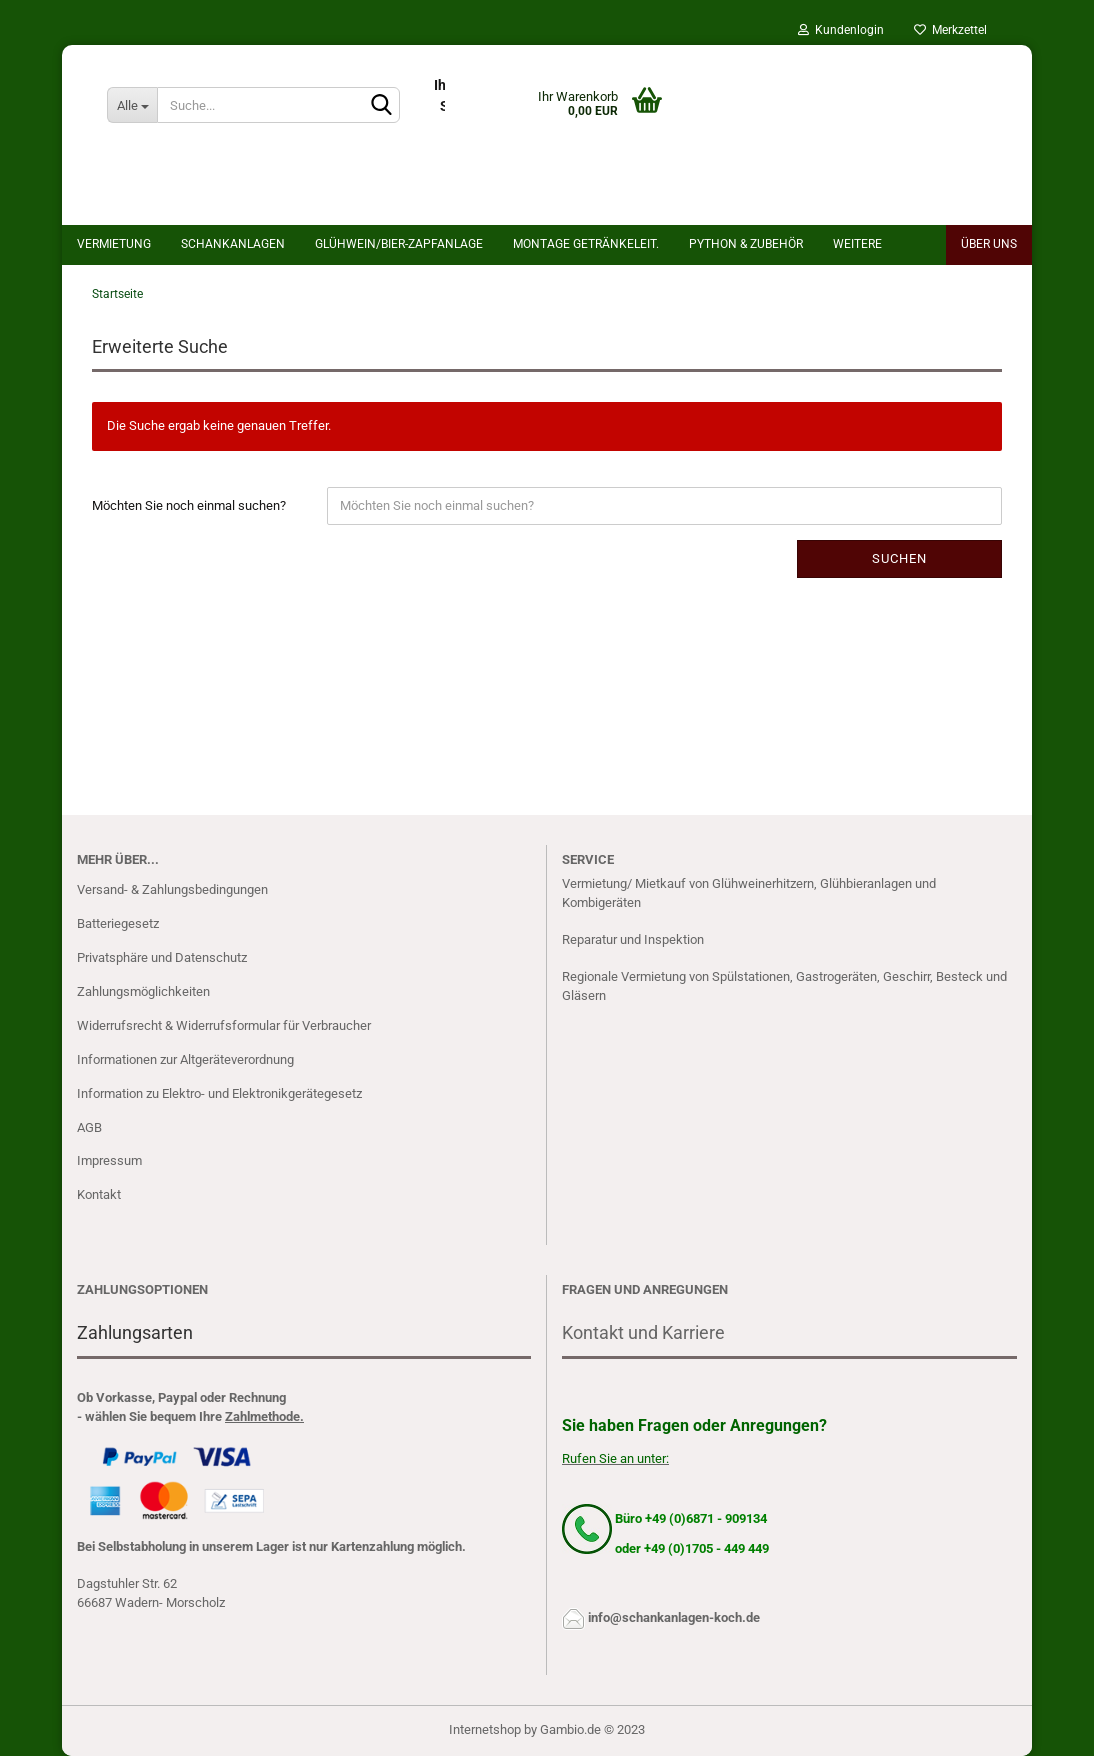 Image resolution: width=1094 pixels, height=1756 pixels. Describe the element at coordinates (674, 1617) in the screenshot. I see `info@schankanlagen-koch.de` at that location.